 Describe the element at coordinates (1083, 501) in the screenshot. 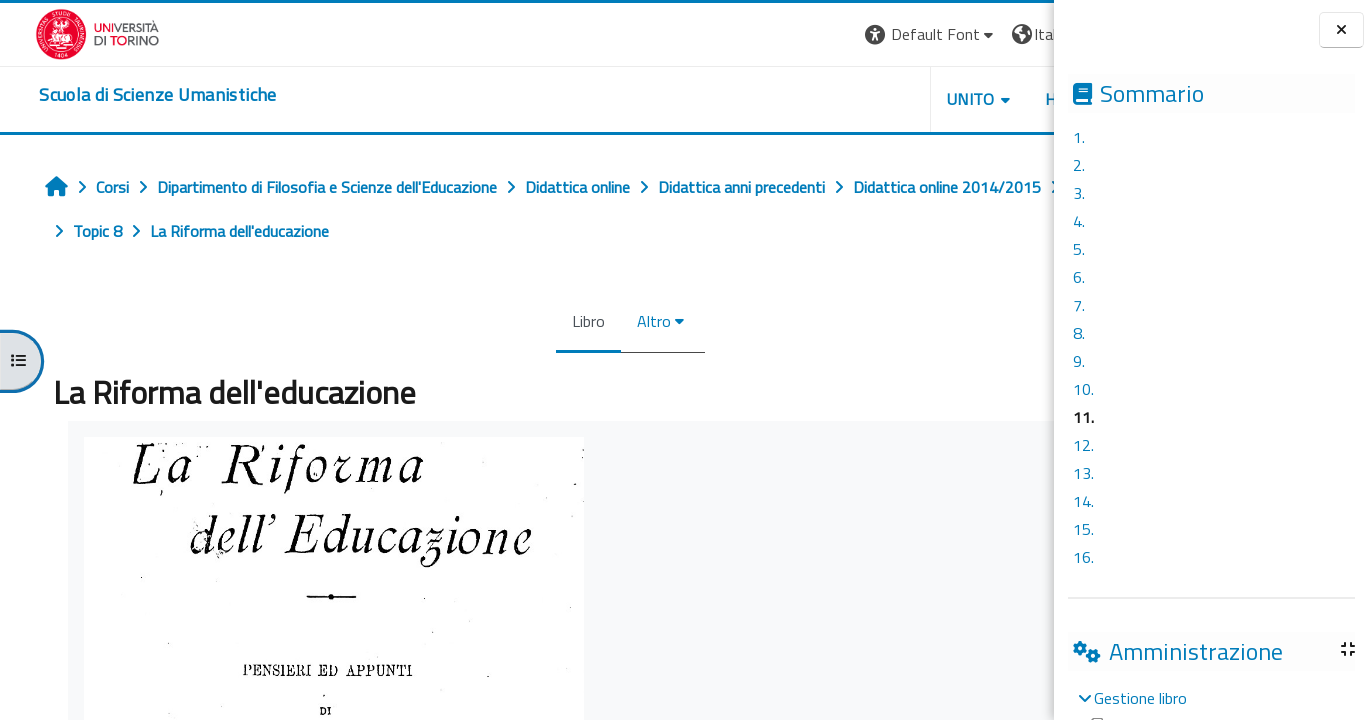

I see `14.` at that location.